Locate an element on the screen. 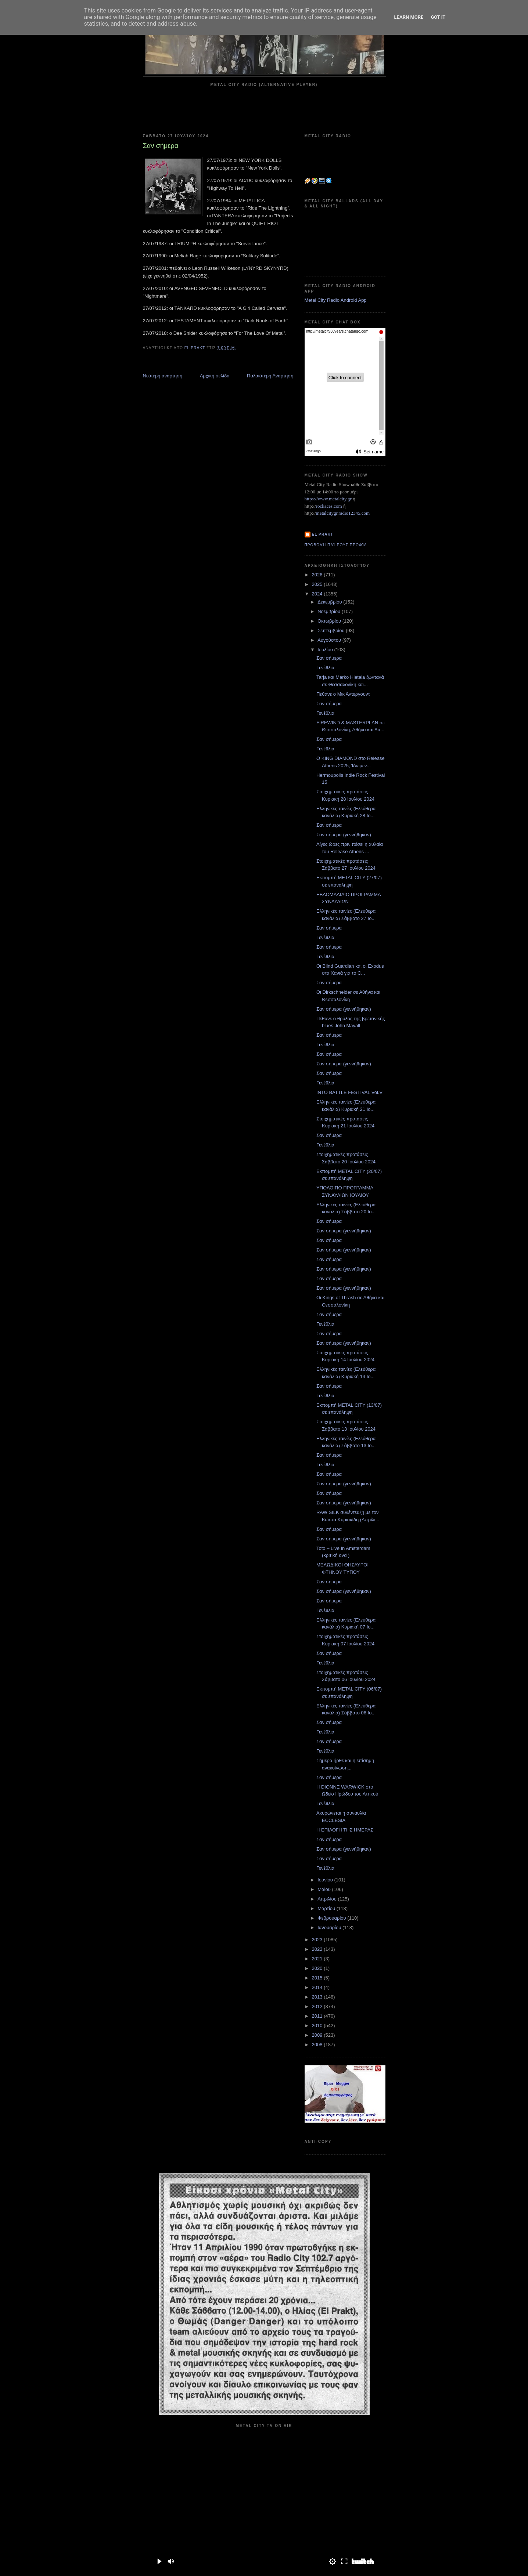  2011 is located at coordinates (318, 2016).